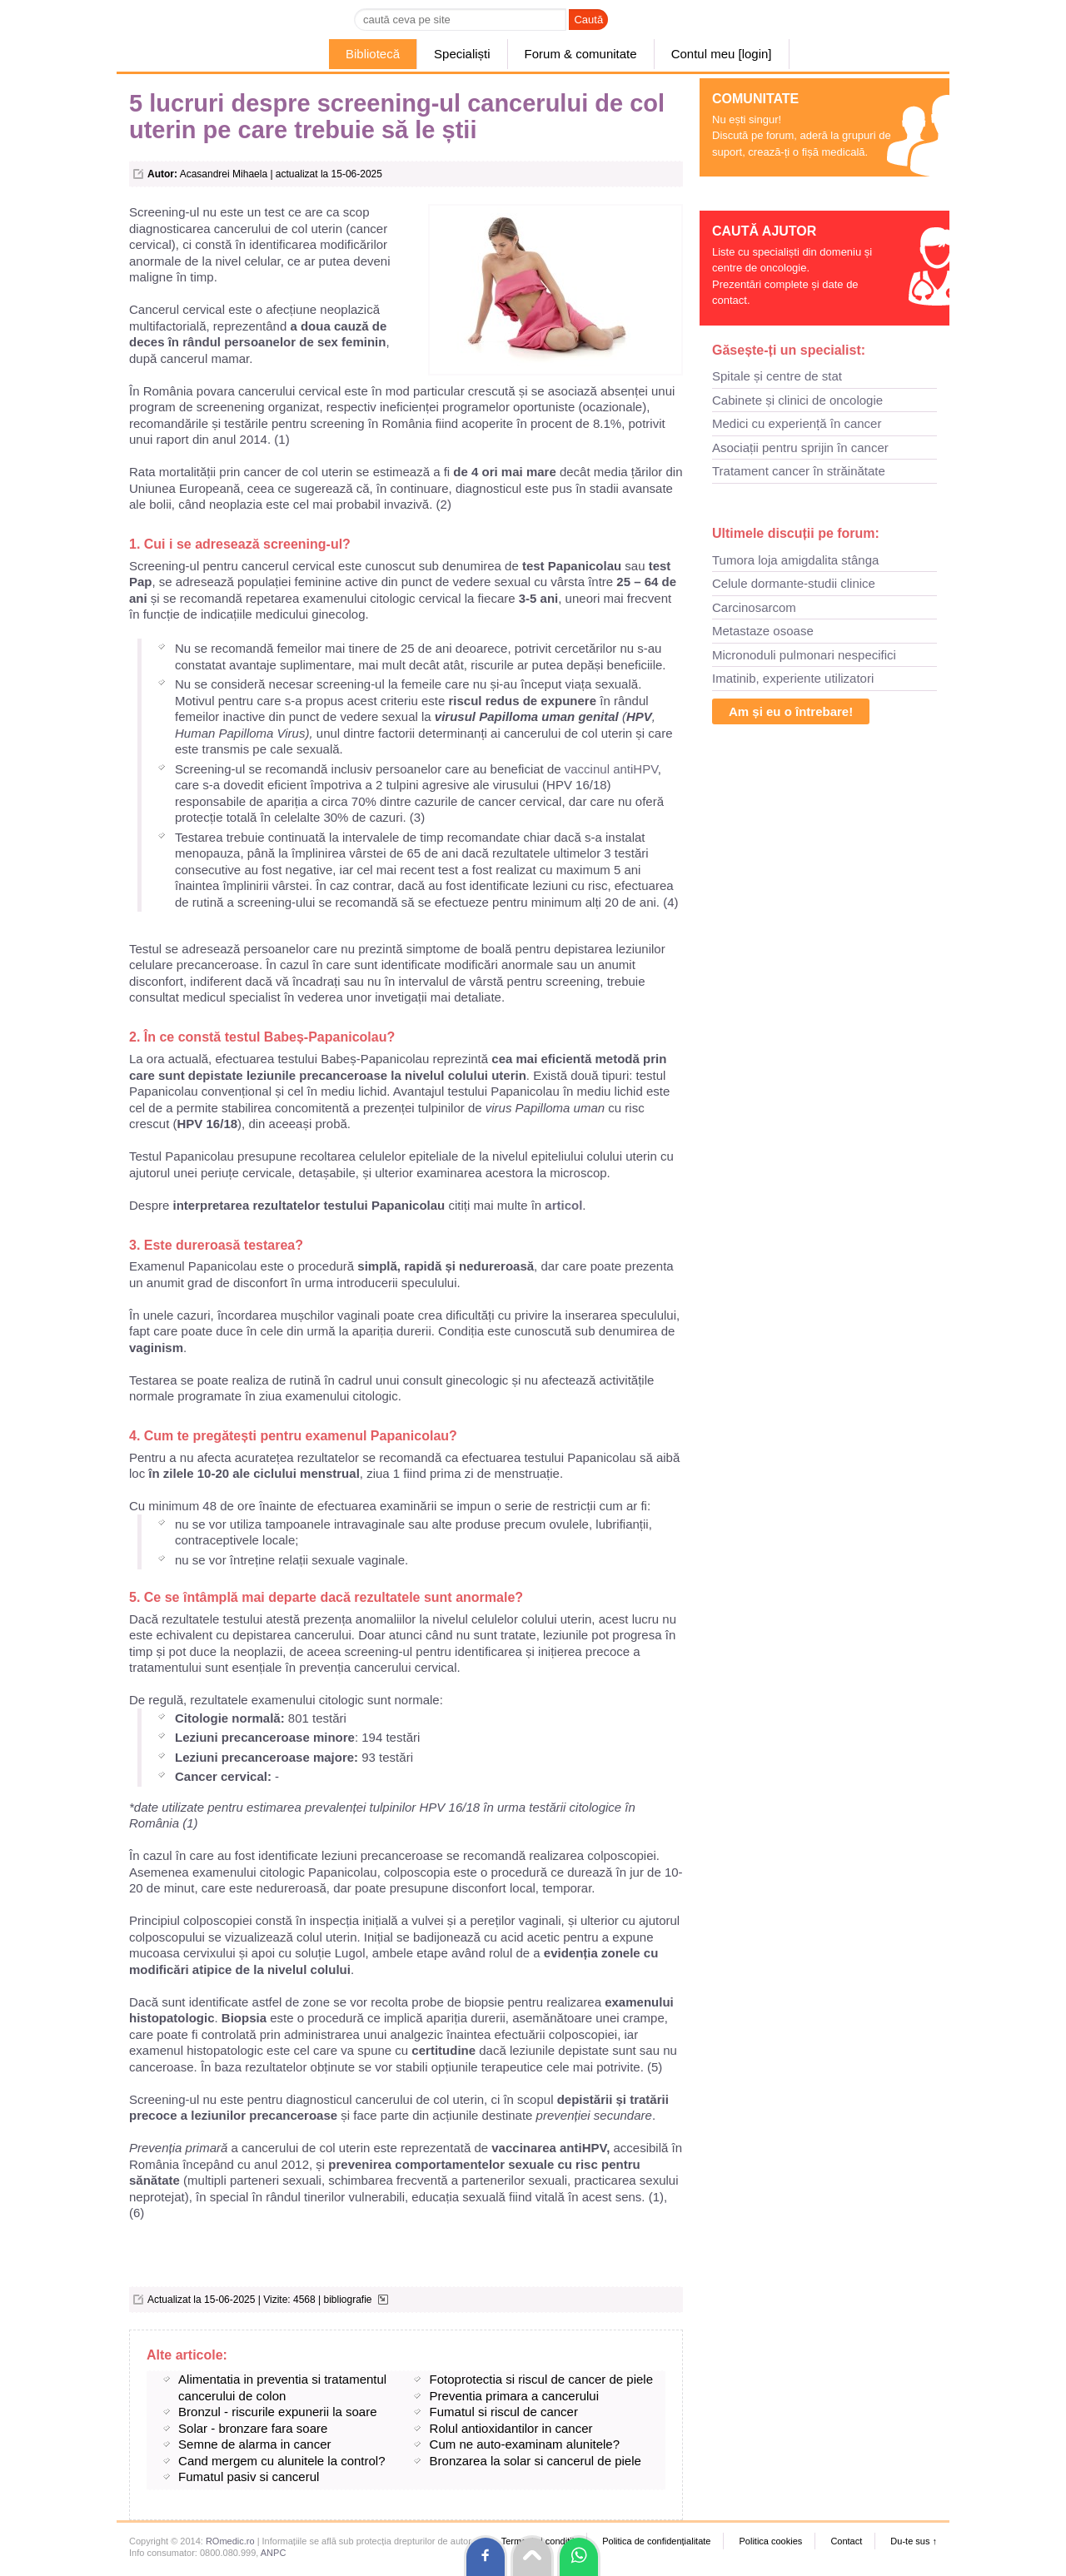 Image resolution: width=1066 pixels, height=2576 pixels. Describe the element at coordinates (277, 2411) in the screenshot. I see `Bronzul - riscurile expunerii la soare` at that location.